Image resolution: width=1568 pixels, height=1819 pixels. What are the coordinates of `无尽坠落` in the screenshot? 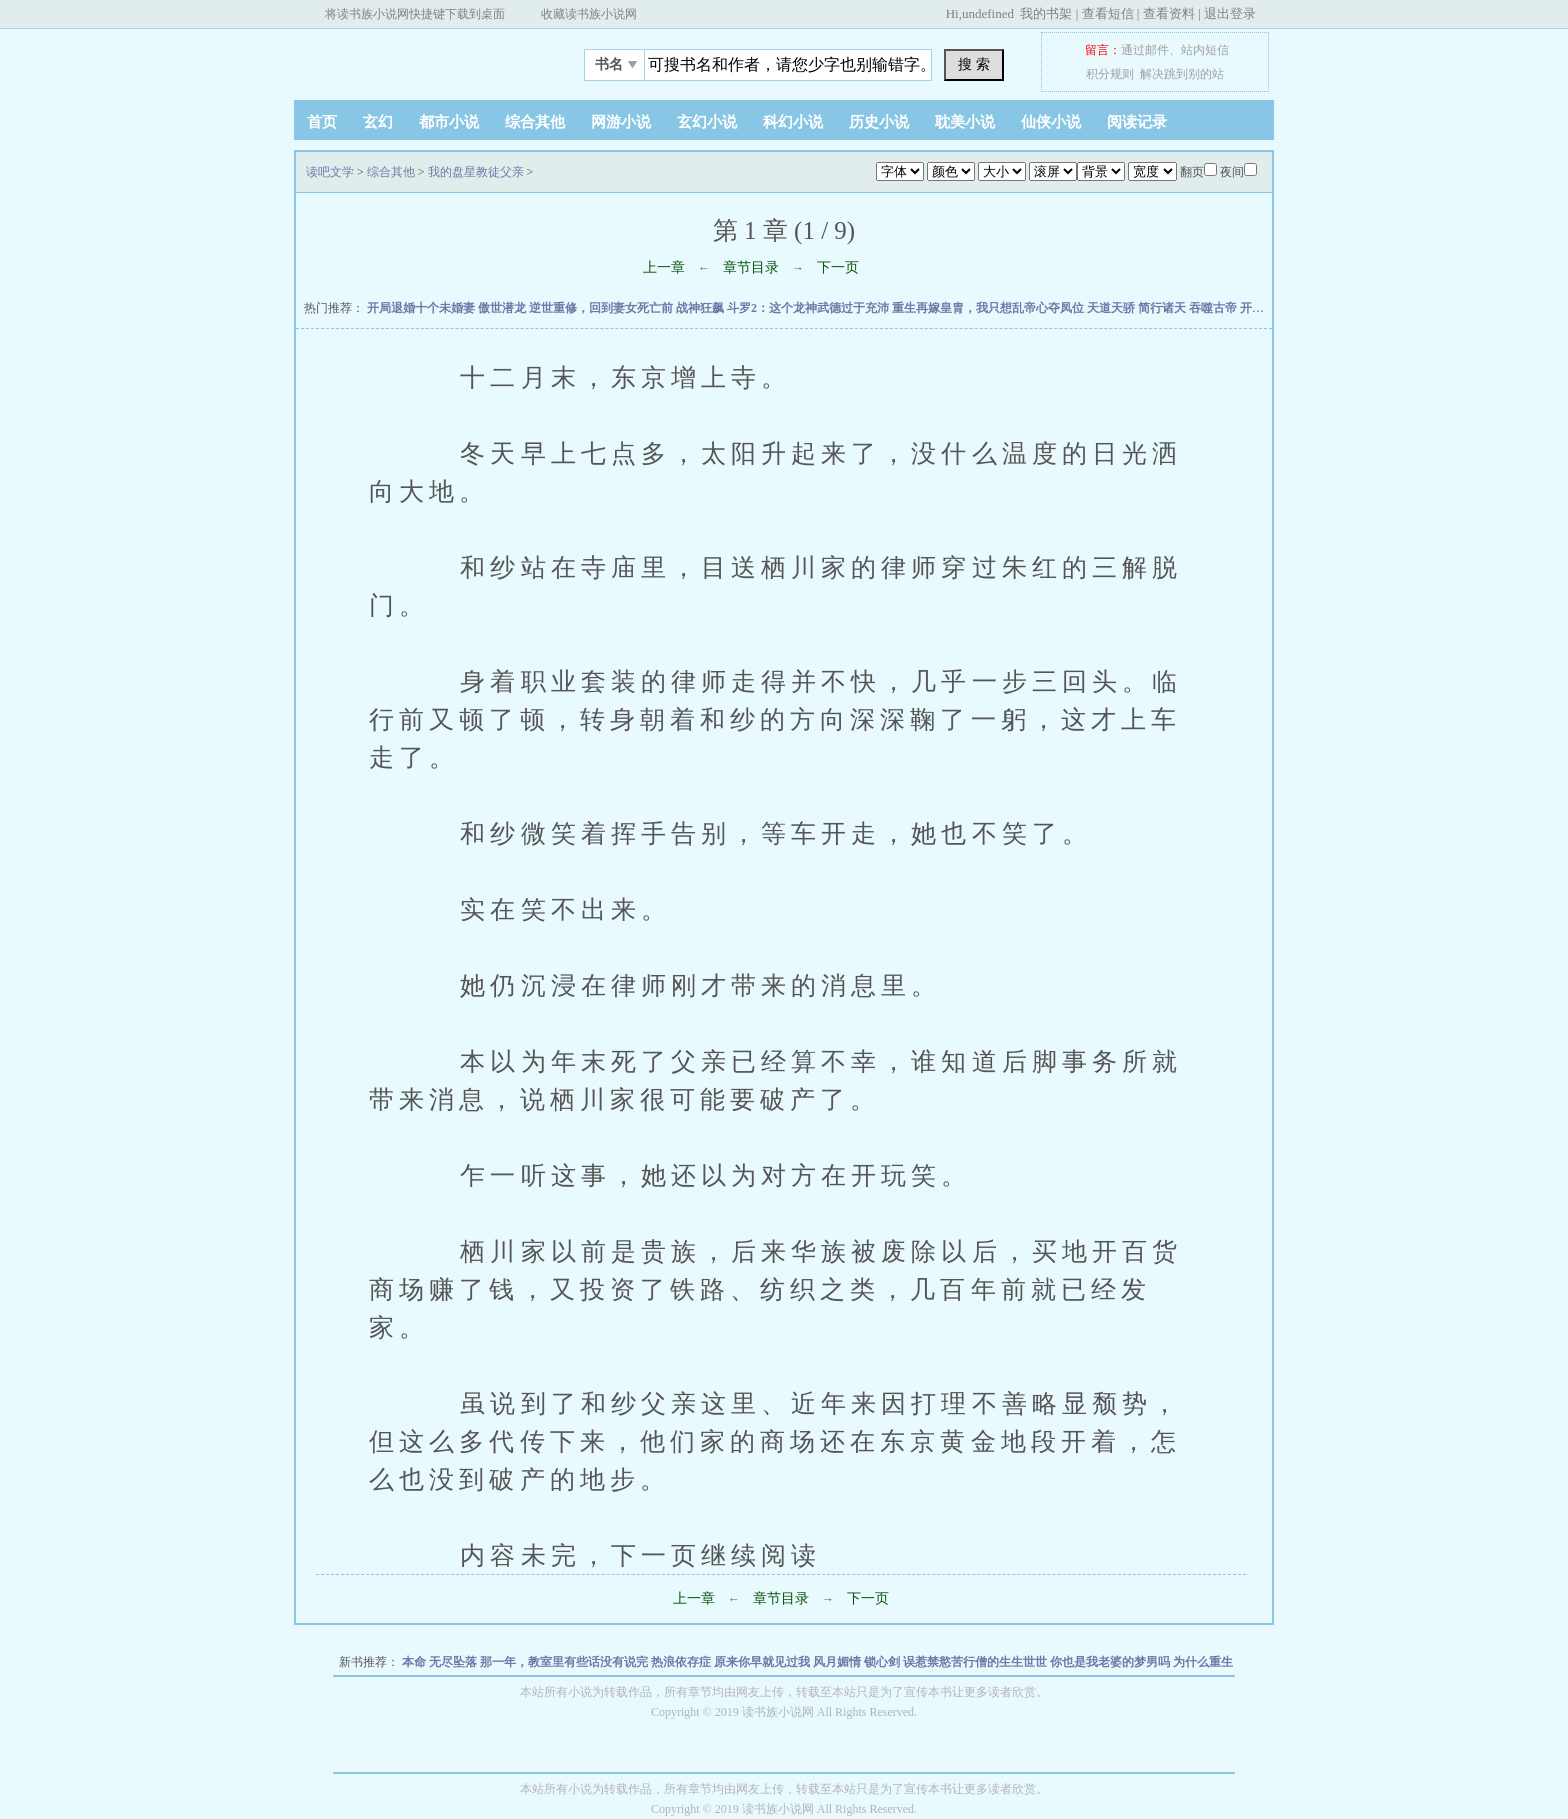 It's located at (454, 1662).